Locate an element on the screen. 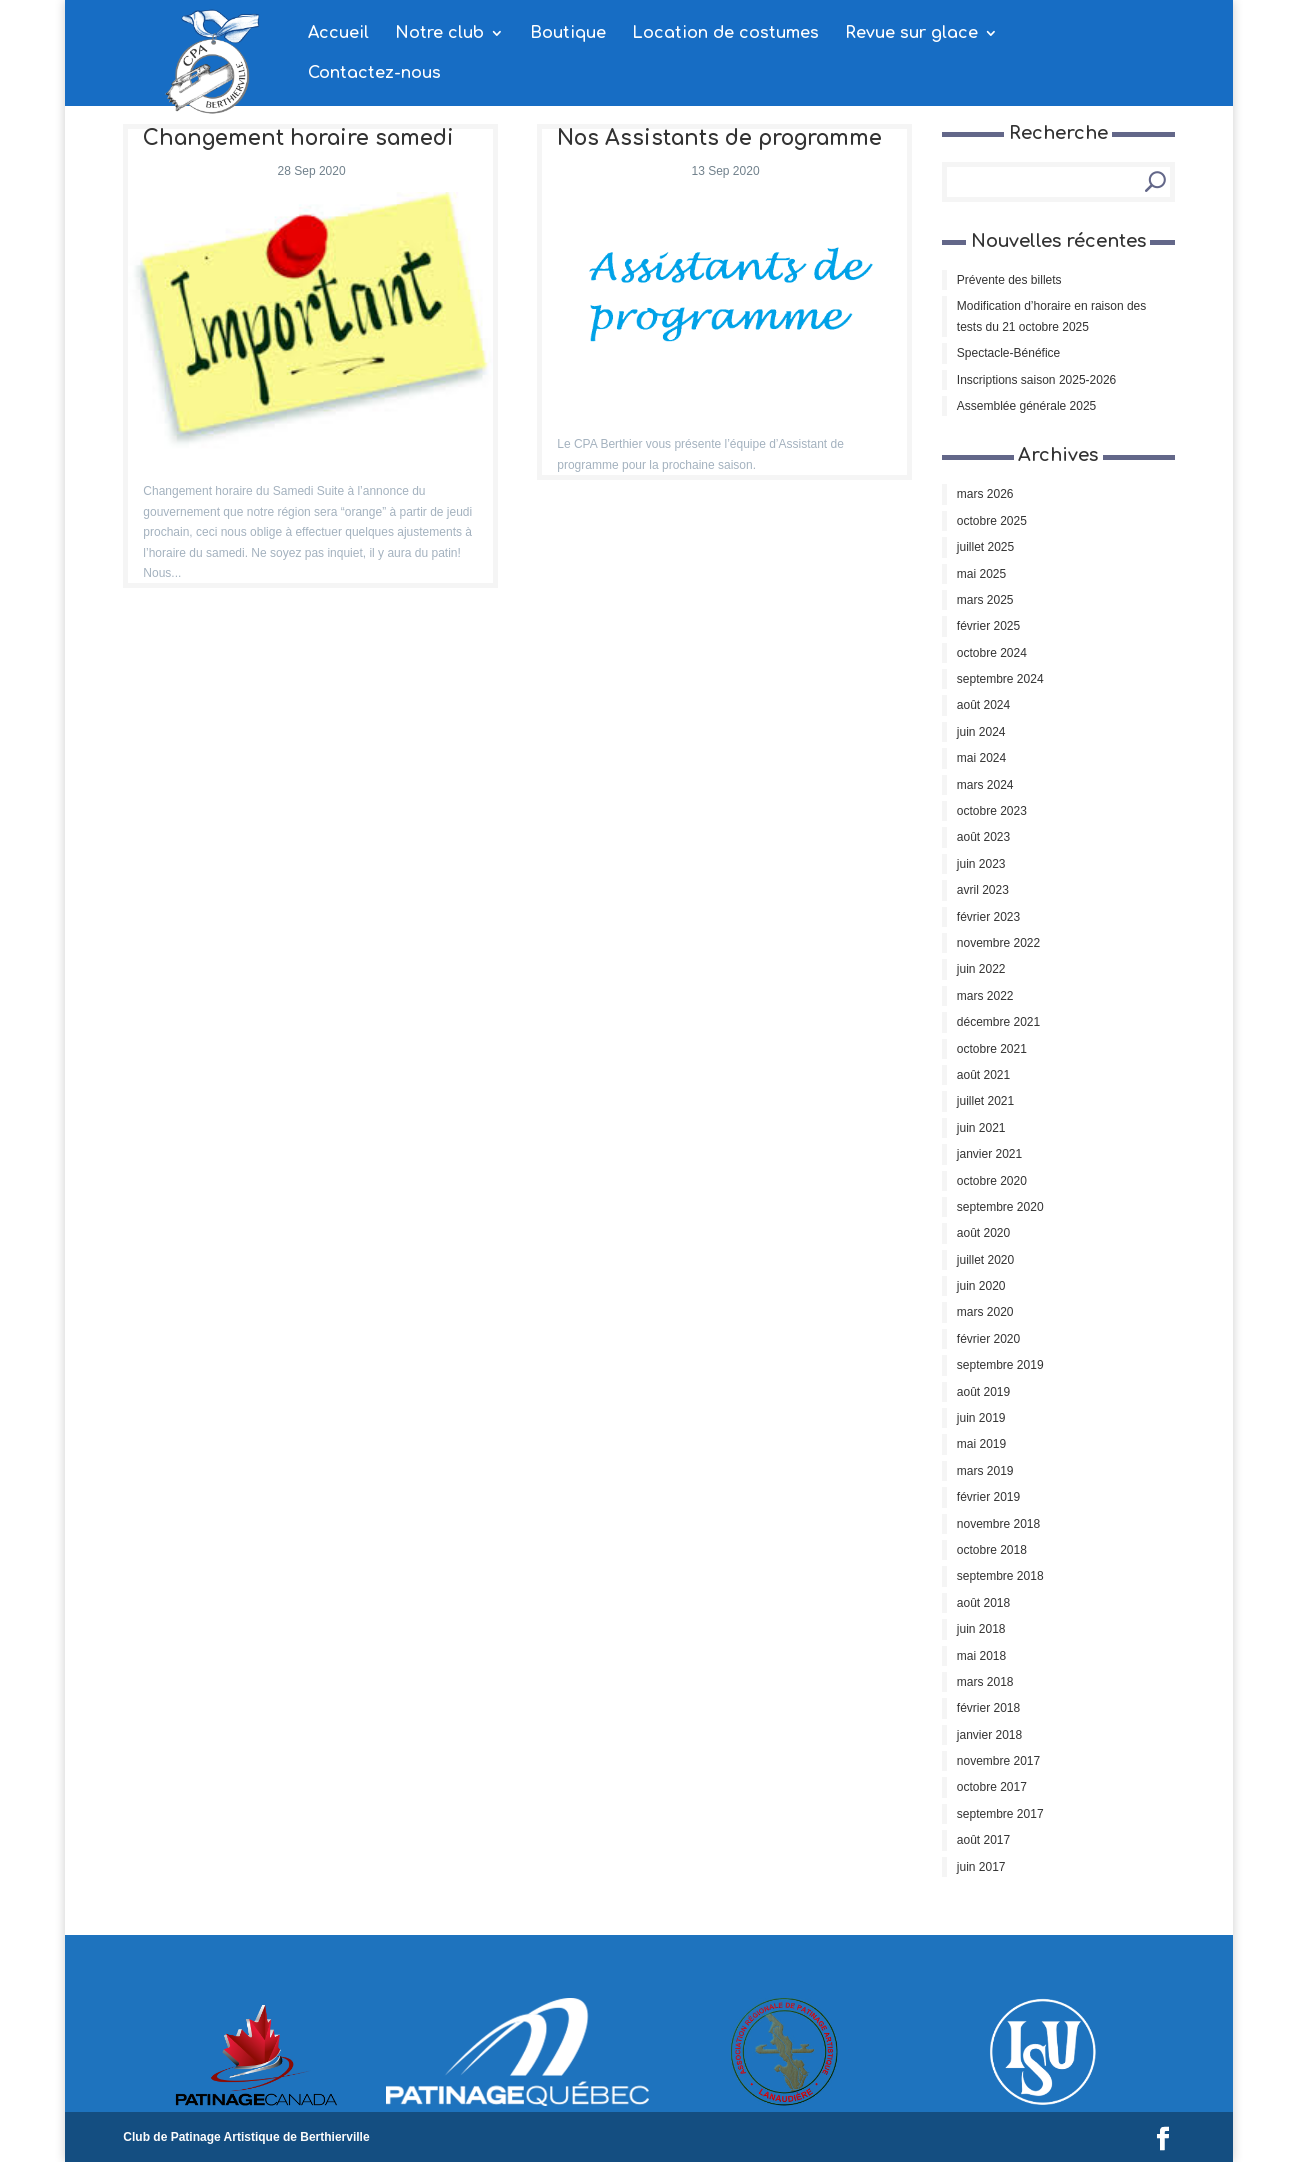 The image size is (1298, 2162). février 2018 is located at coordinates (988, 1708).